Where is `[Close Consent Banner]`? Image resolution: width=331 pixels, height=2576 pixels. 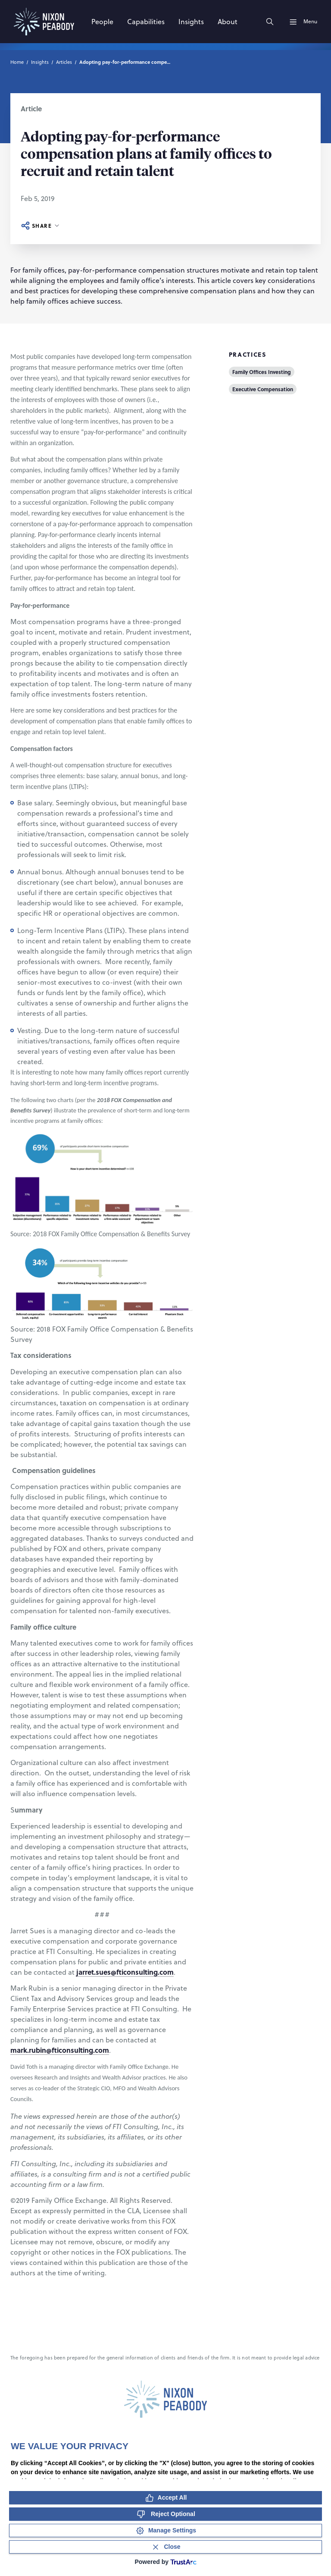 [Close Consent Banner] is located at coordinates (165, 2547).